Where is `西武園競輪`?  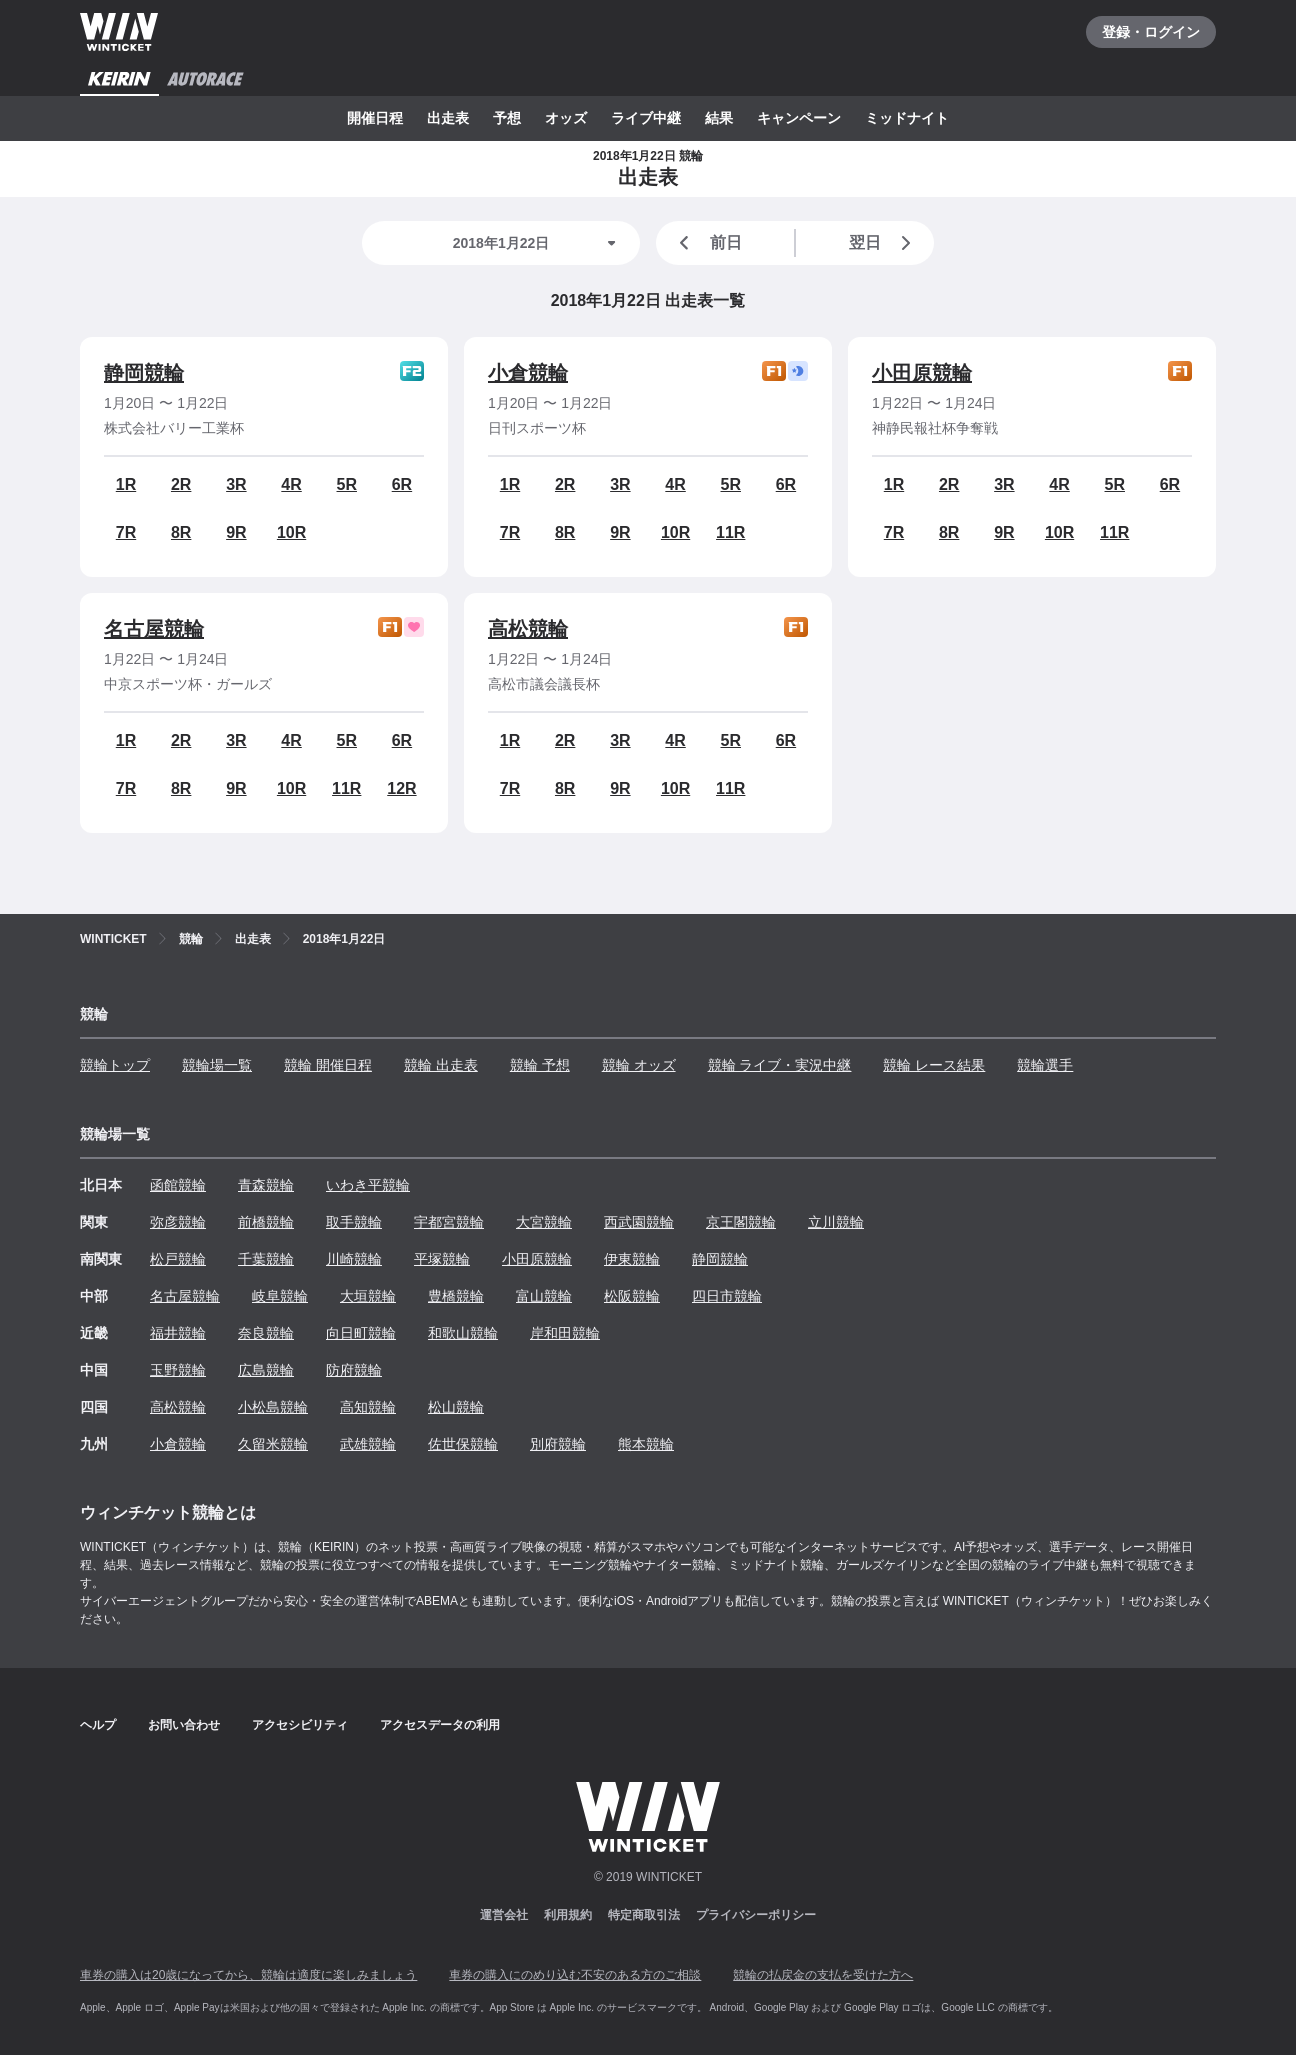 西武園競輪 is located at coordinates (639, 1222).